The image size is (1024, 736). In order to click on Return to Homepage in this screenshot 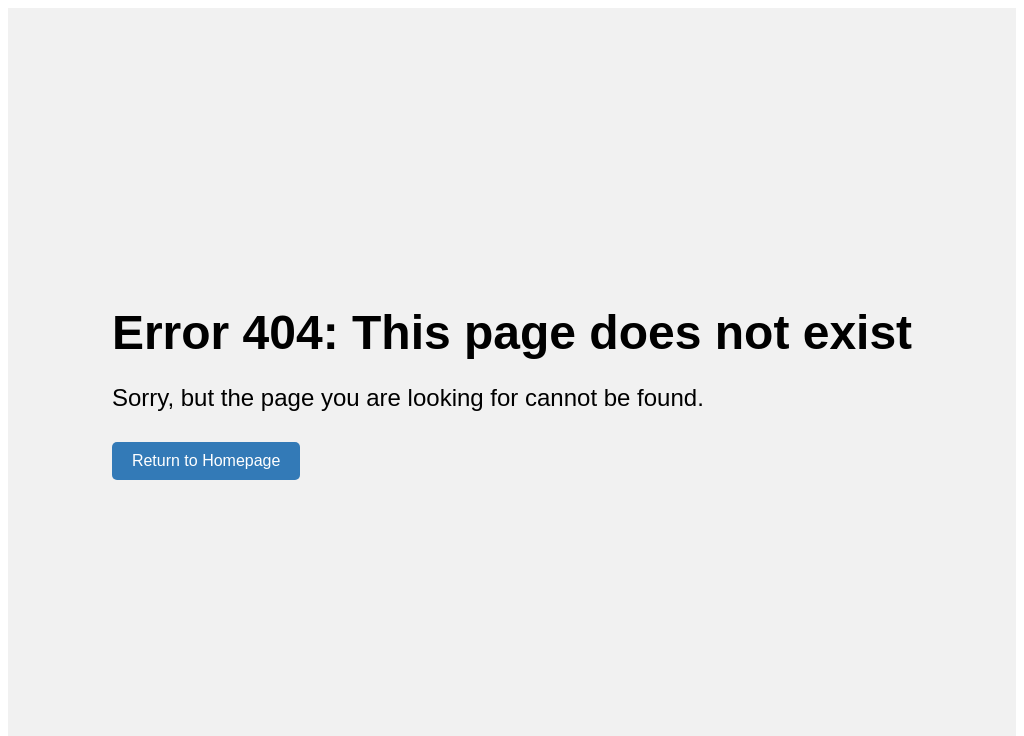, I will do `click(206, 460)`.